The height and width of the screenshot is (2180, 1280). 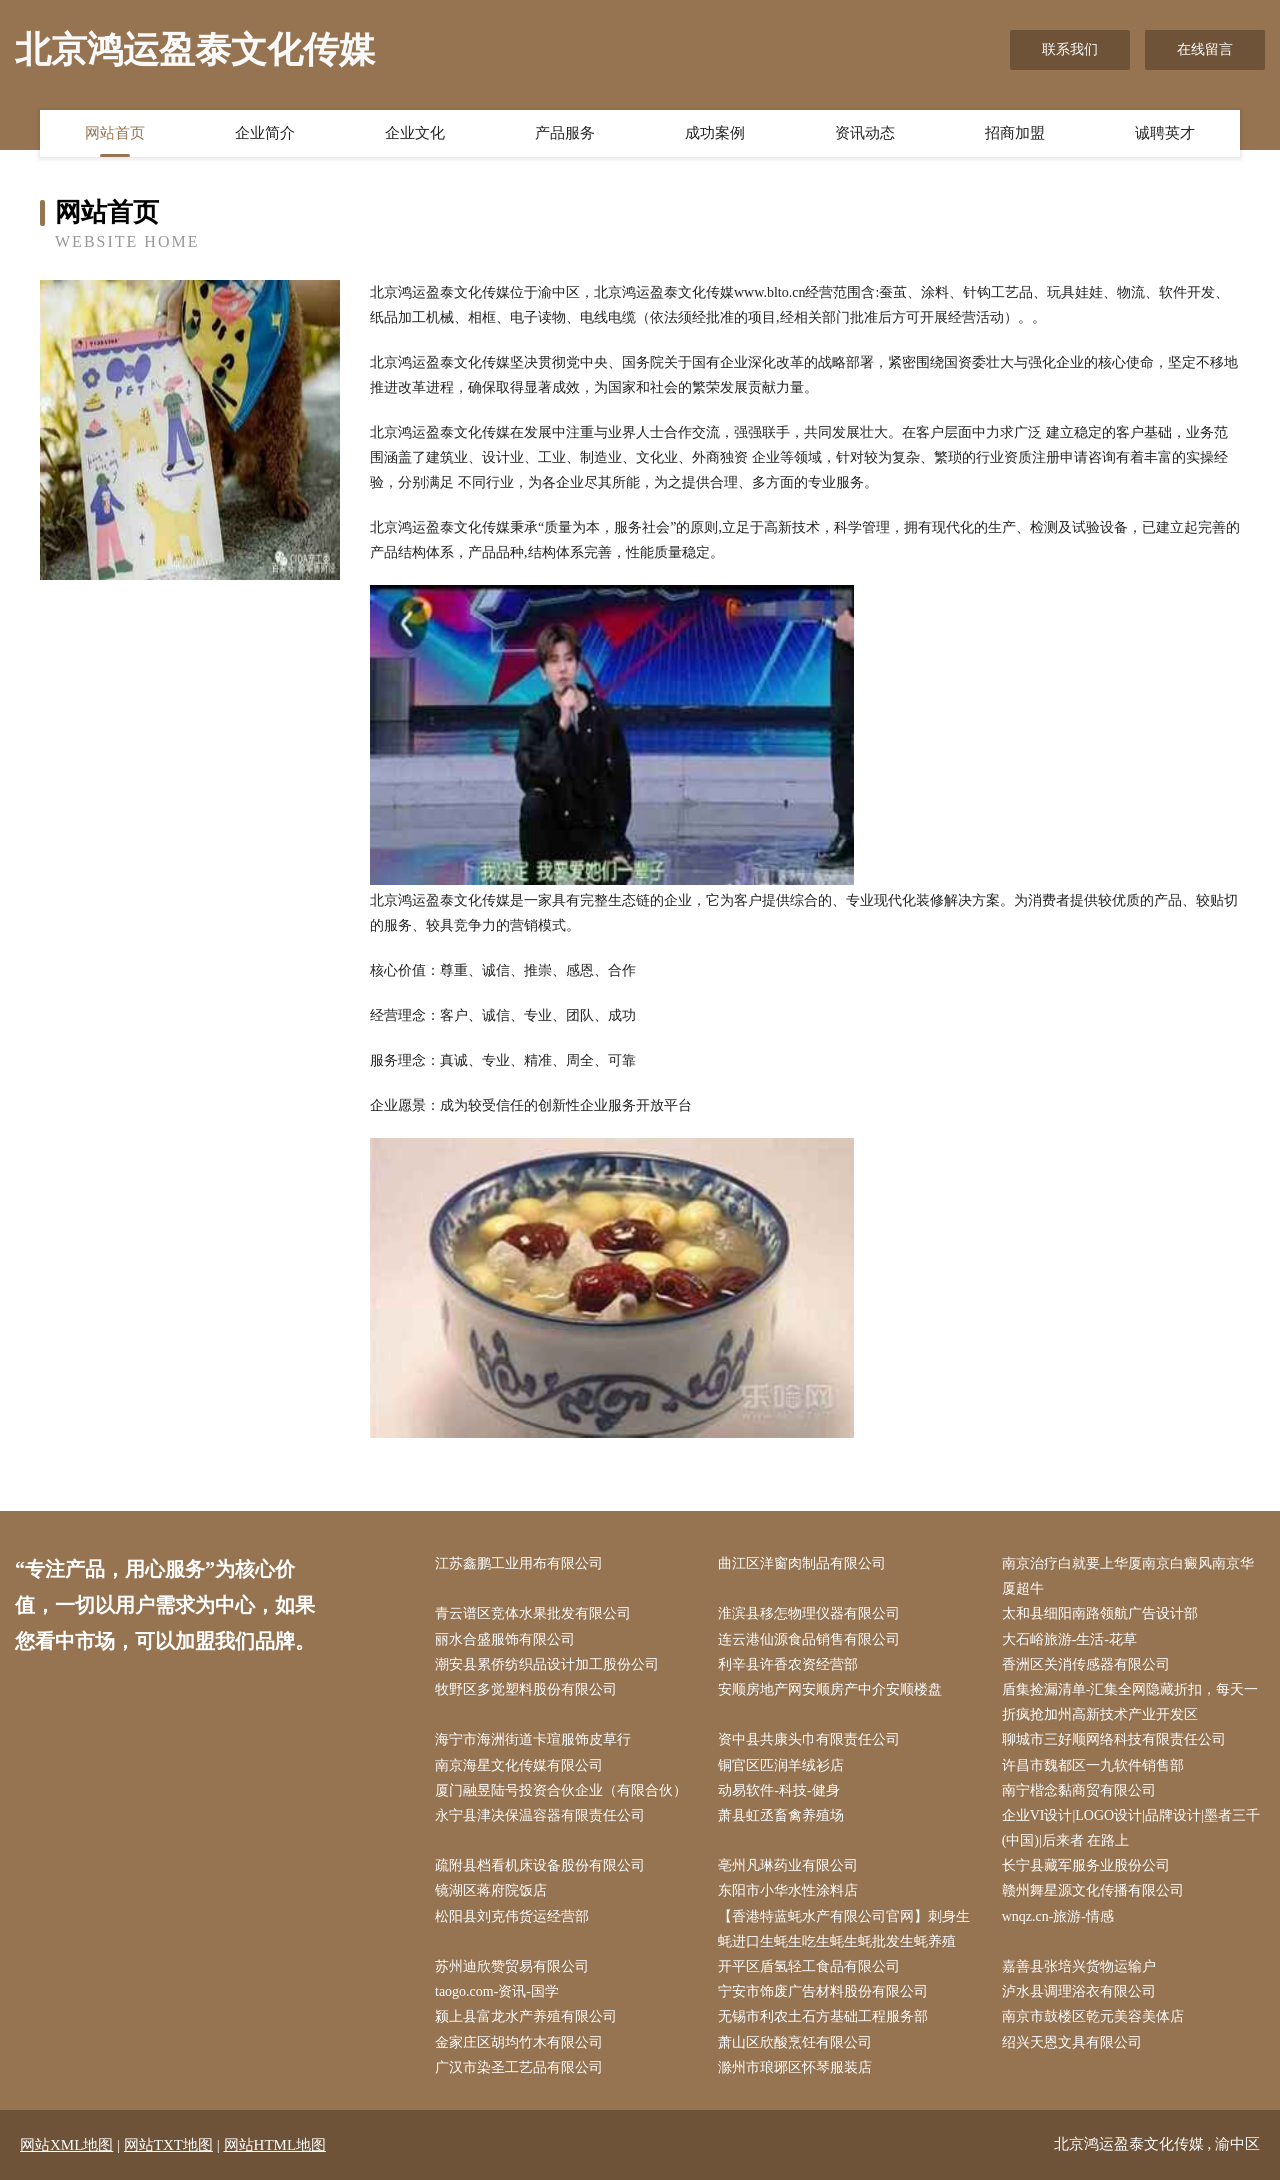 What do you see at coordinates (115, 133) in the screenshot?
I see `网站首页` at bounding box center [115, 133].